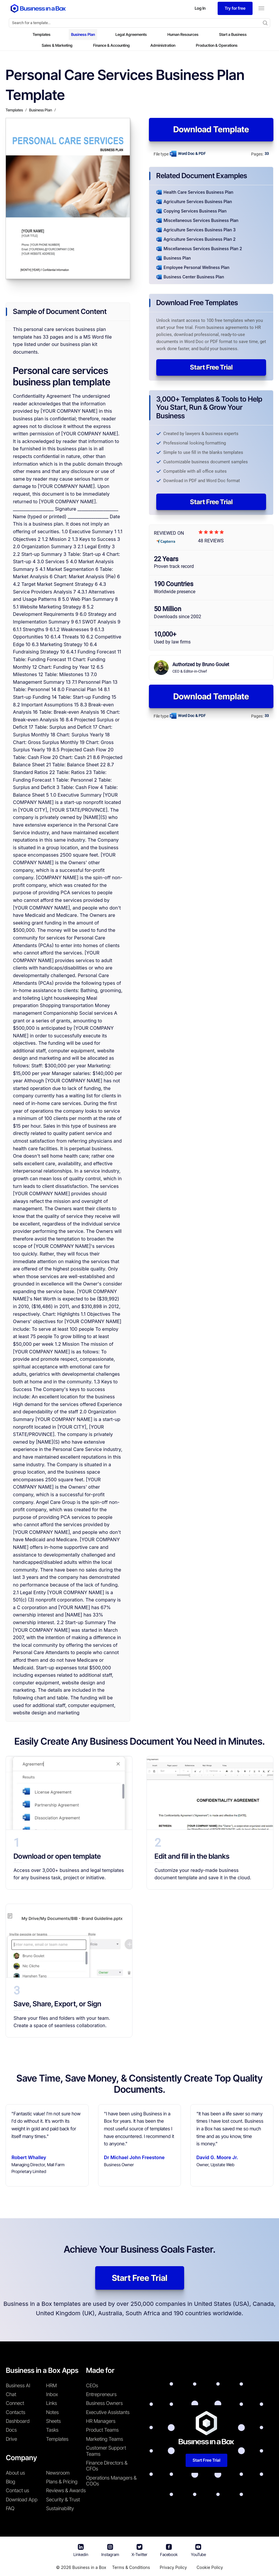 This screenshot has height=2576, width=279. What do you see at coordinates (211, 367) in the screenshot?
I see `Start Free Trial` at bounding box center [211, 367].